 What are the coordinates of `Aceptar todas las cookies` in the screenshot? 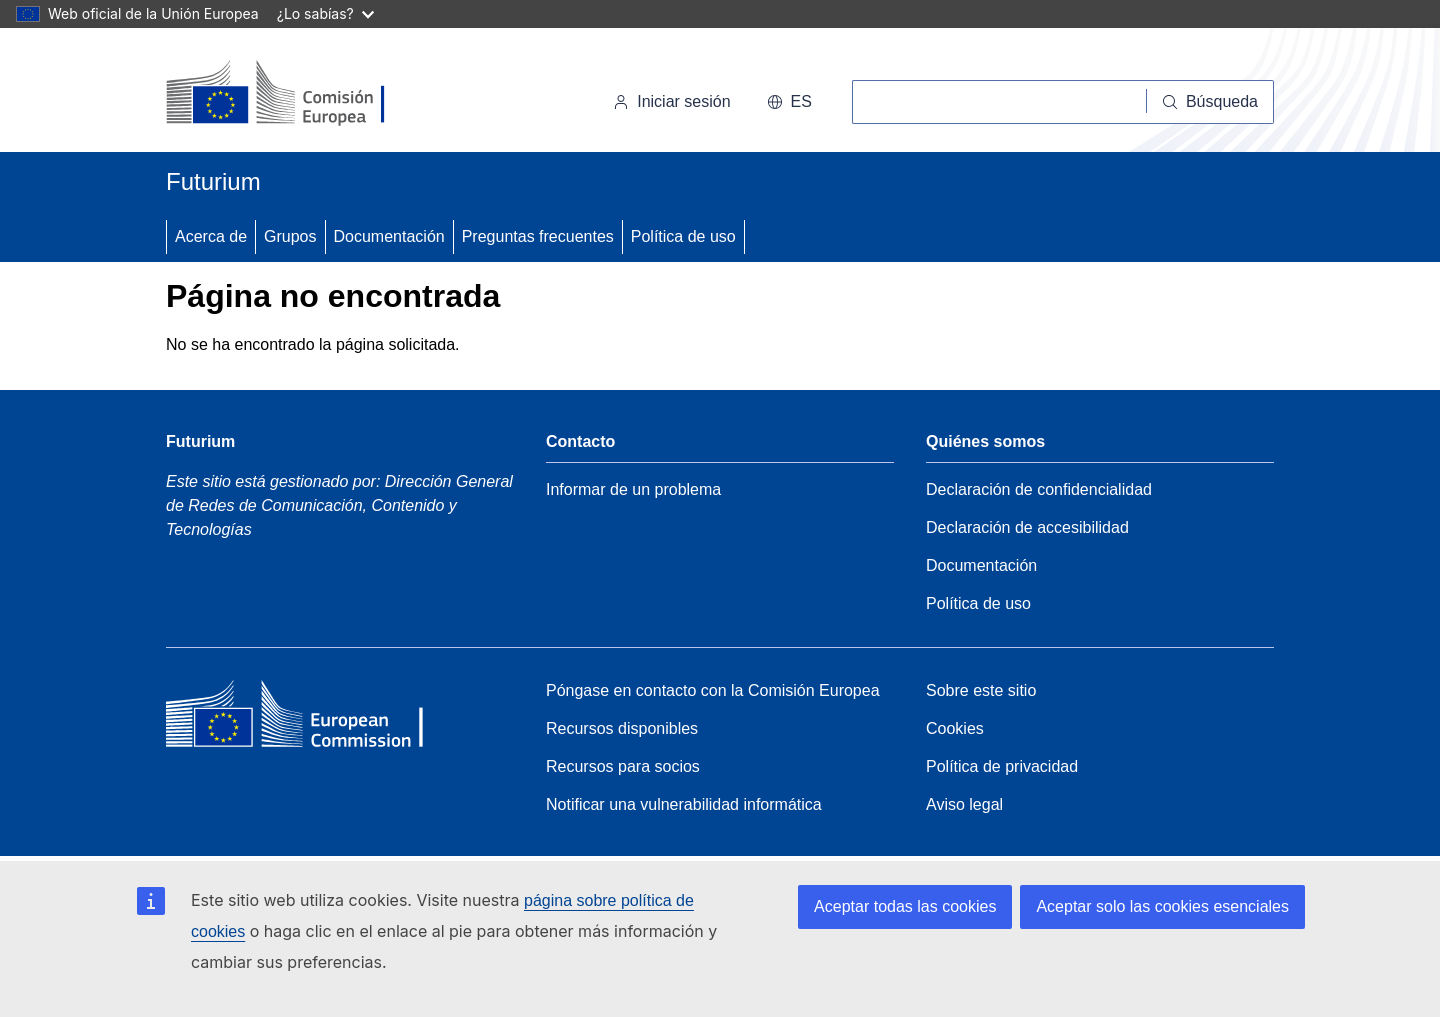 It's located at (905, 906).